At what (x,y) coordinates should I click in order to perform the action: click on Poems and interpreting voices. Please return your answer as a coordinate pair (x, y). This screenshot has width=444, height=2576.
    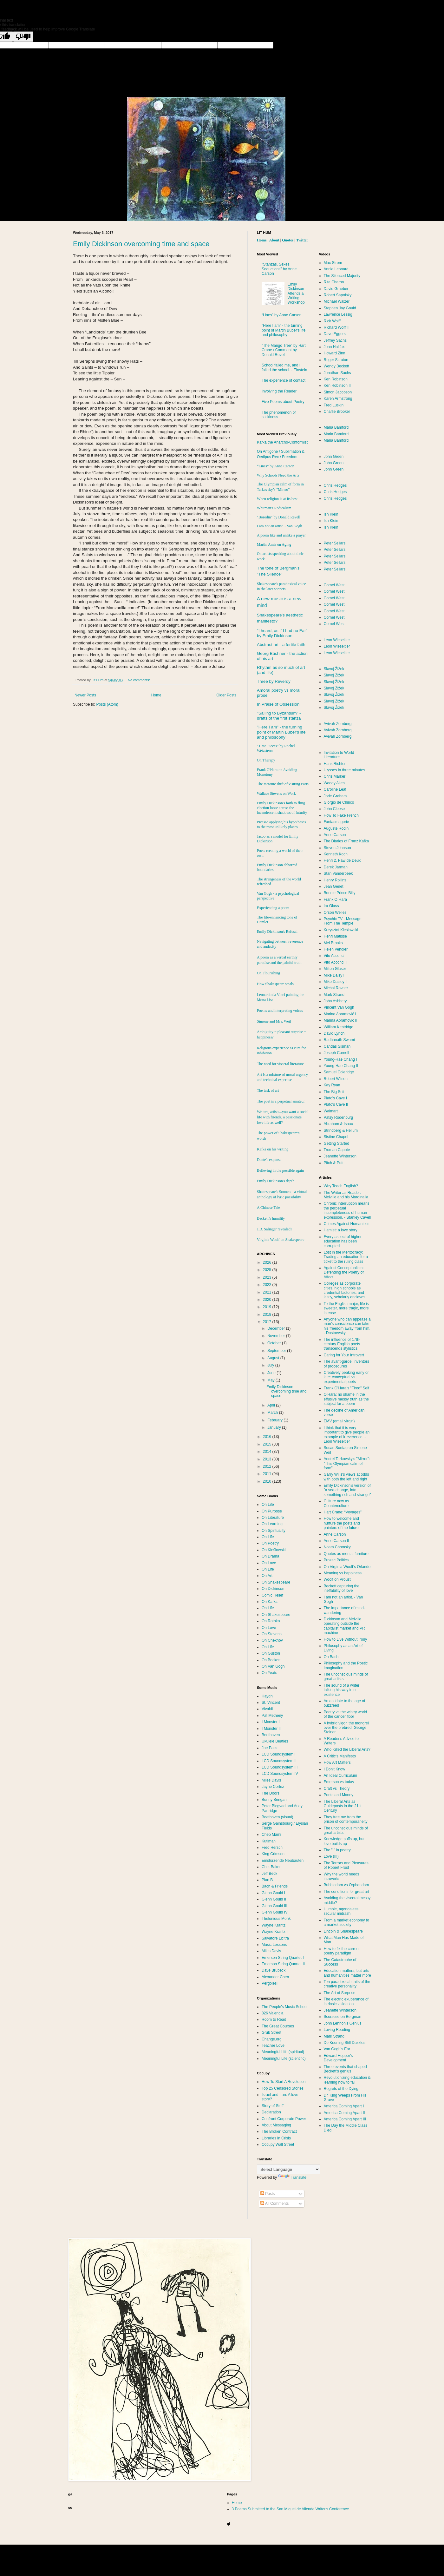
    Looking at the image, I should click on (280, 1010).